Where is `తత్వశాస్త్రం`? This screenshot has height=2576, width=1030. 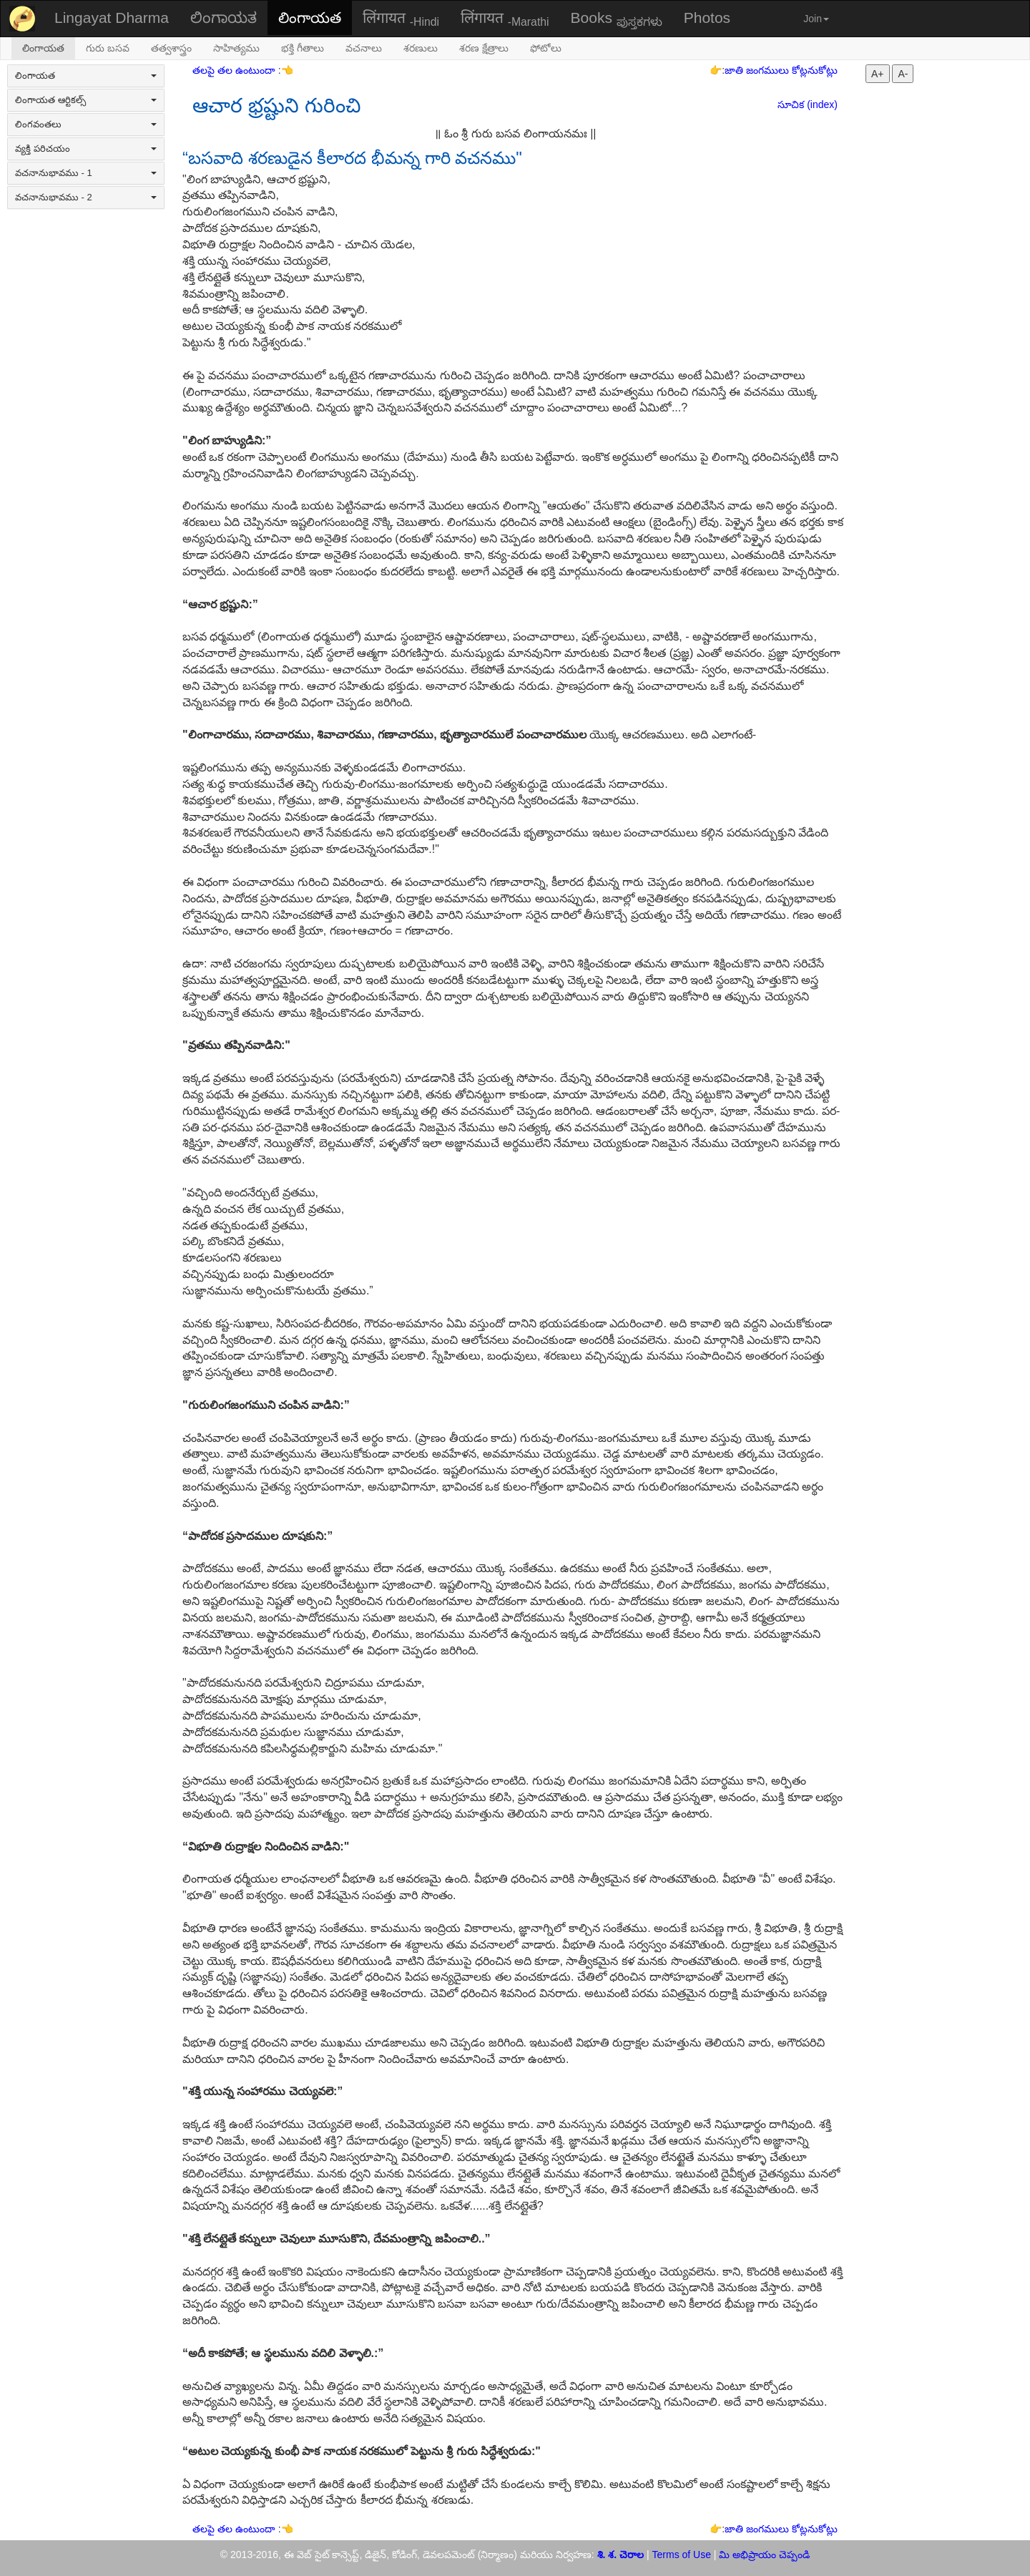
తత్వశాస్త్రం is located at coordinates (171, 48).